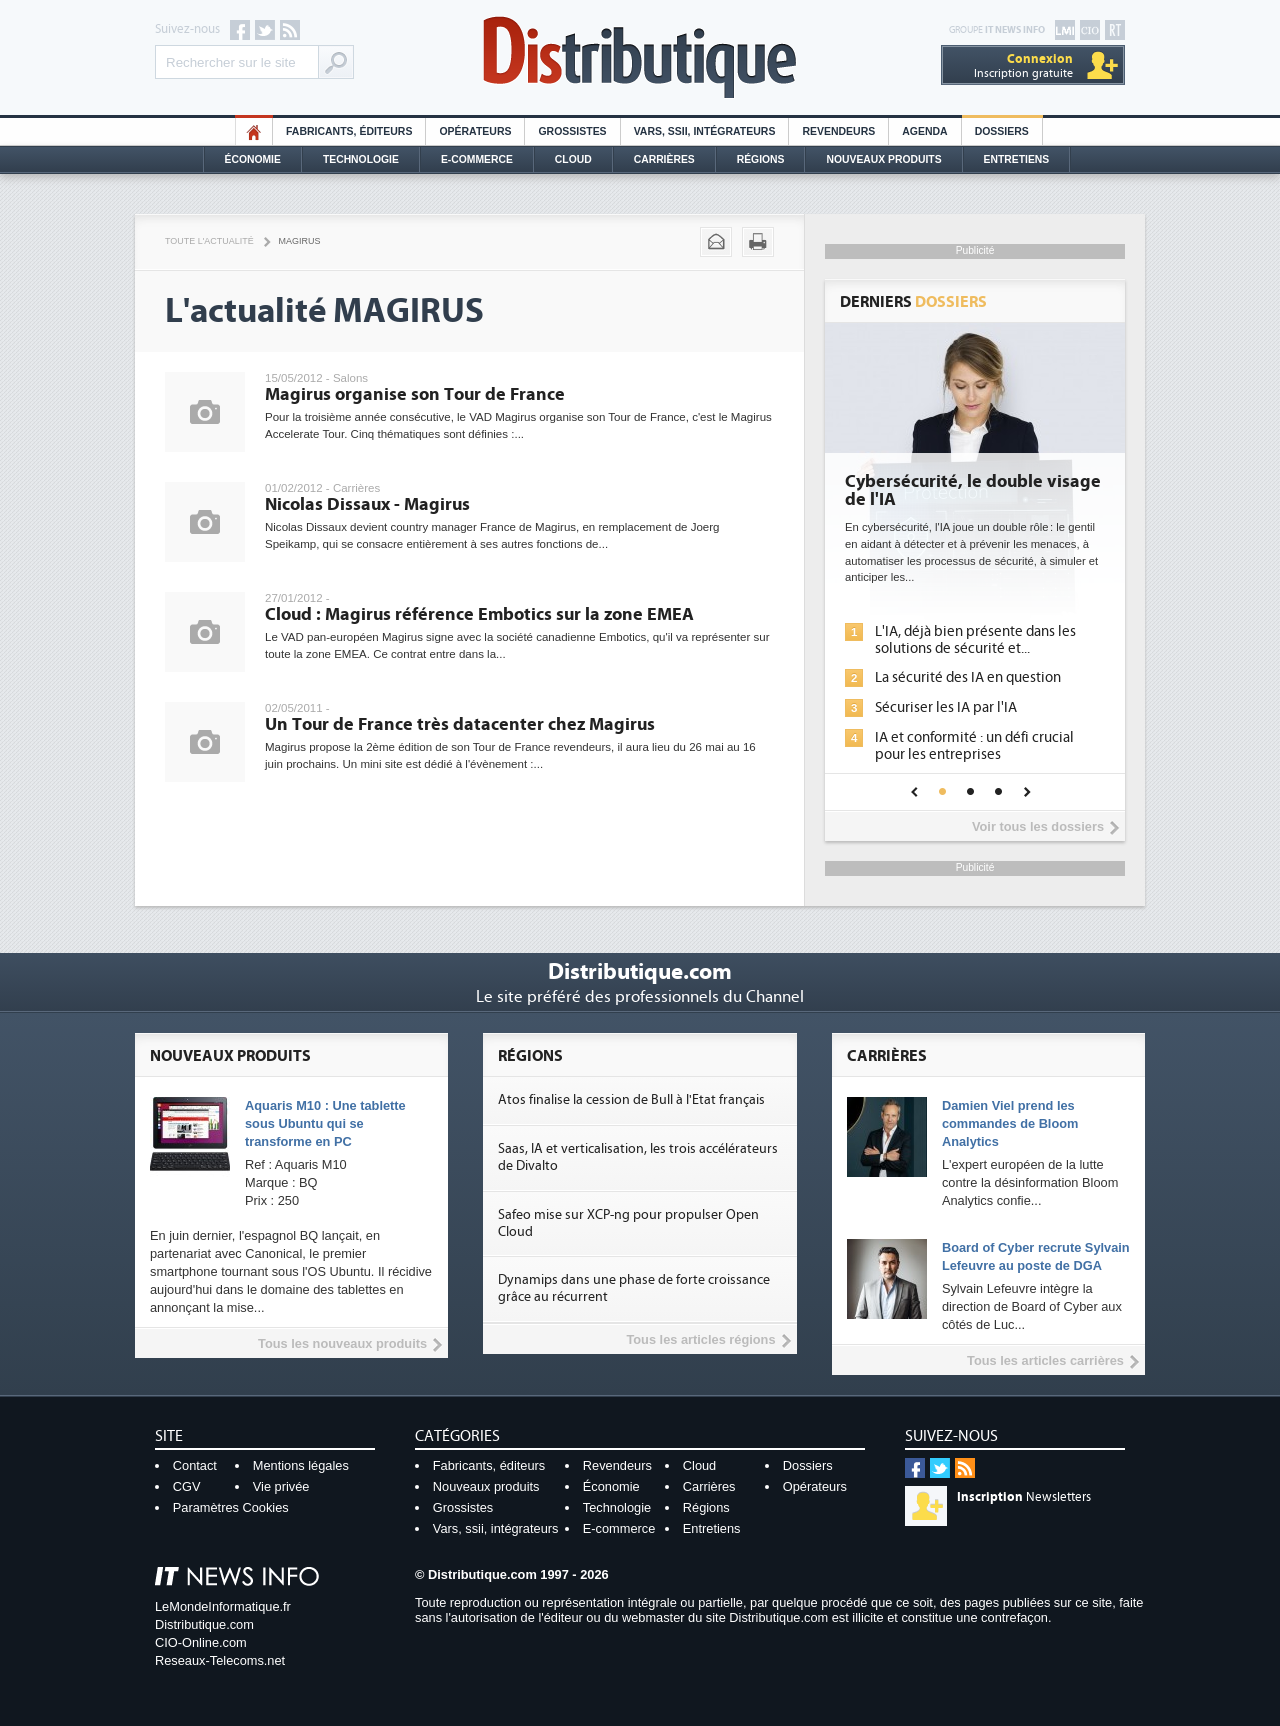  Describe the element at coordinates (187, 1486) in the screenshot. I see `CGV` at that location.